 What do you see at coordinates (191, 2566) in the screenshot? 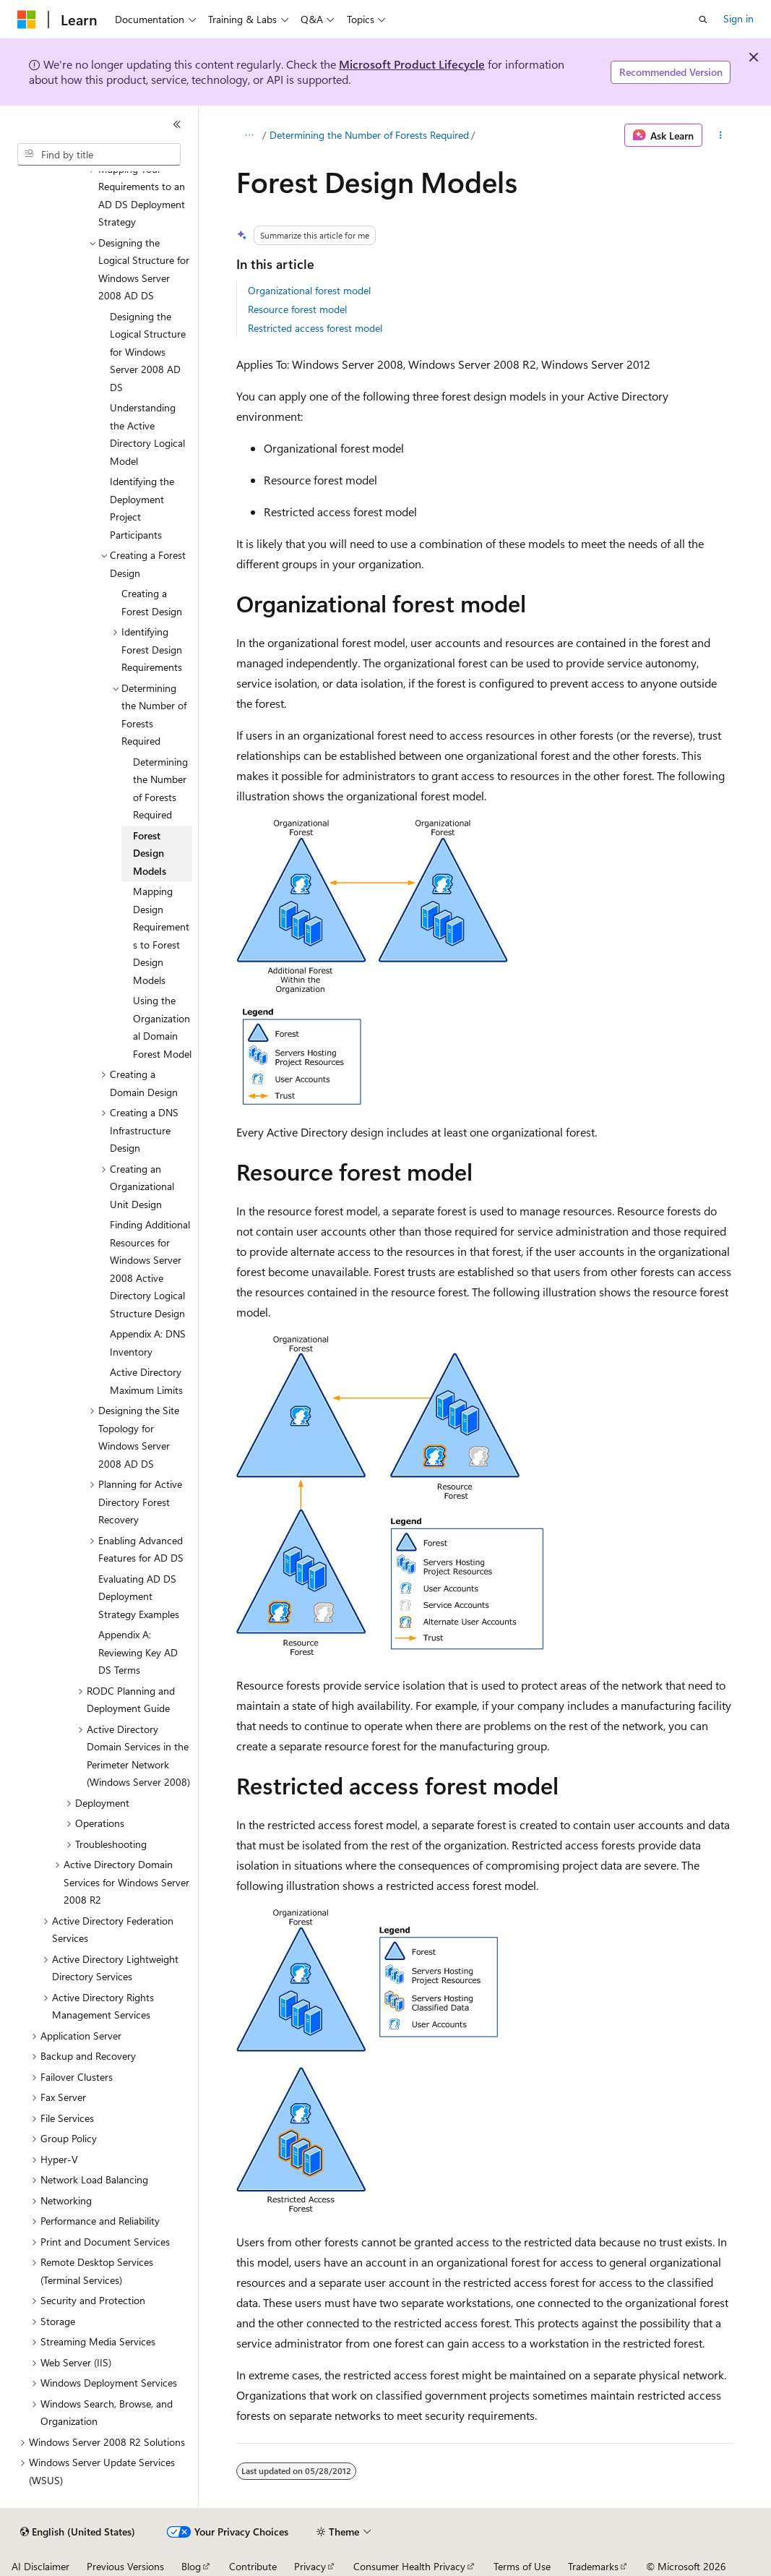
I see `Blog` at bounding box center [191, 2566].